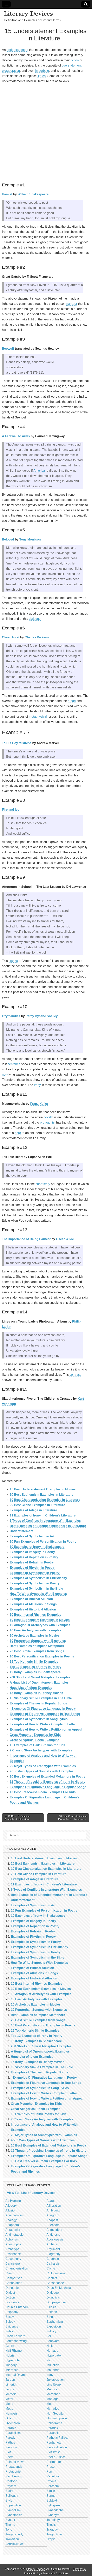 This screenshot has width=92, height=2576. Describe the element at coordinates (38, 1593) in the screenshot. I see `How To Write Synopsis With Examples` at that location.